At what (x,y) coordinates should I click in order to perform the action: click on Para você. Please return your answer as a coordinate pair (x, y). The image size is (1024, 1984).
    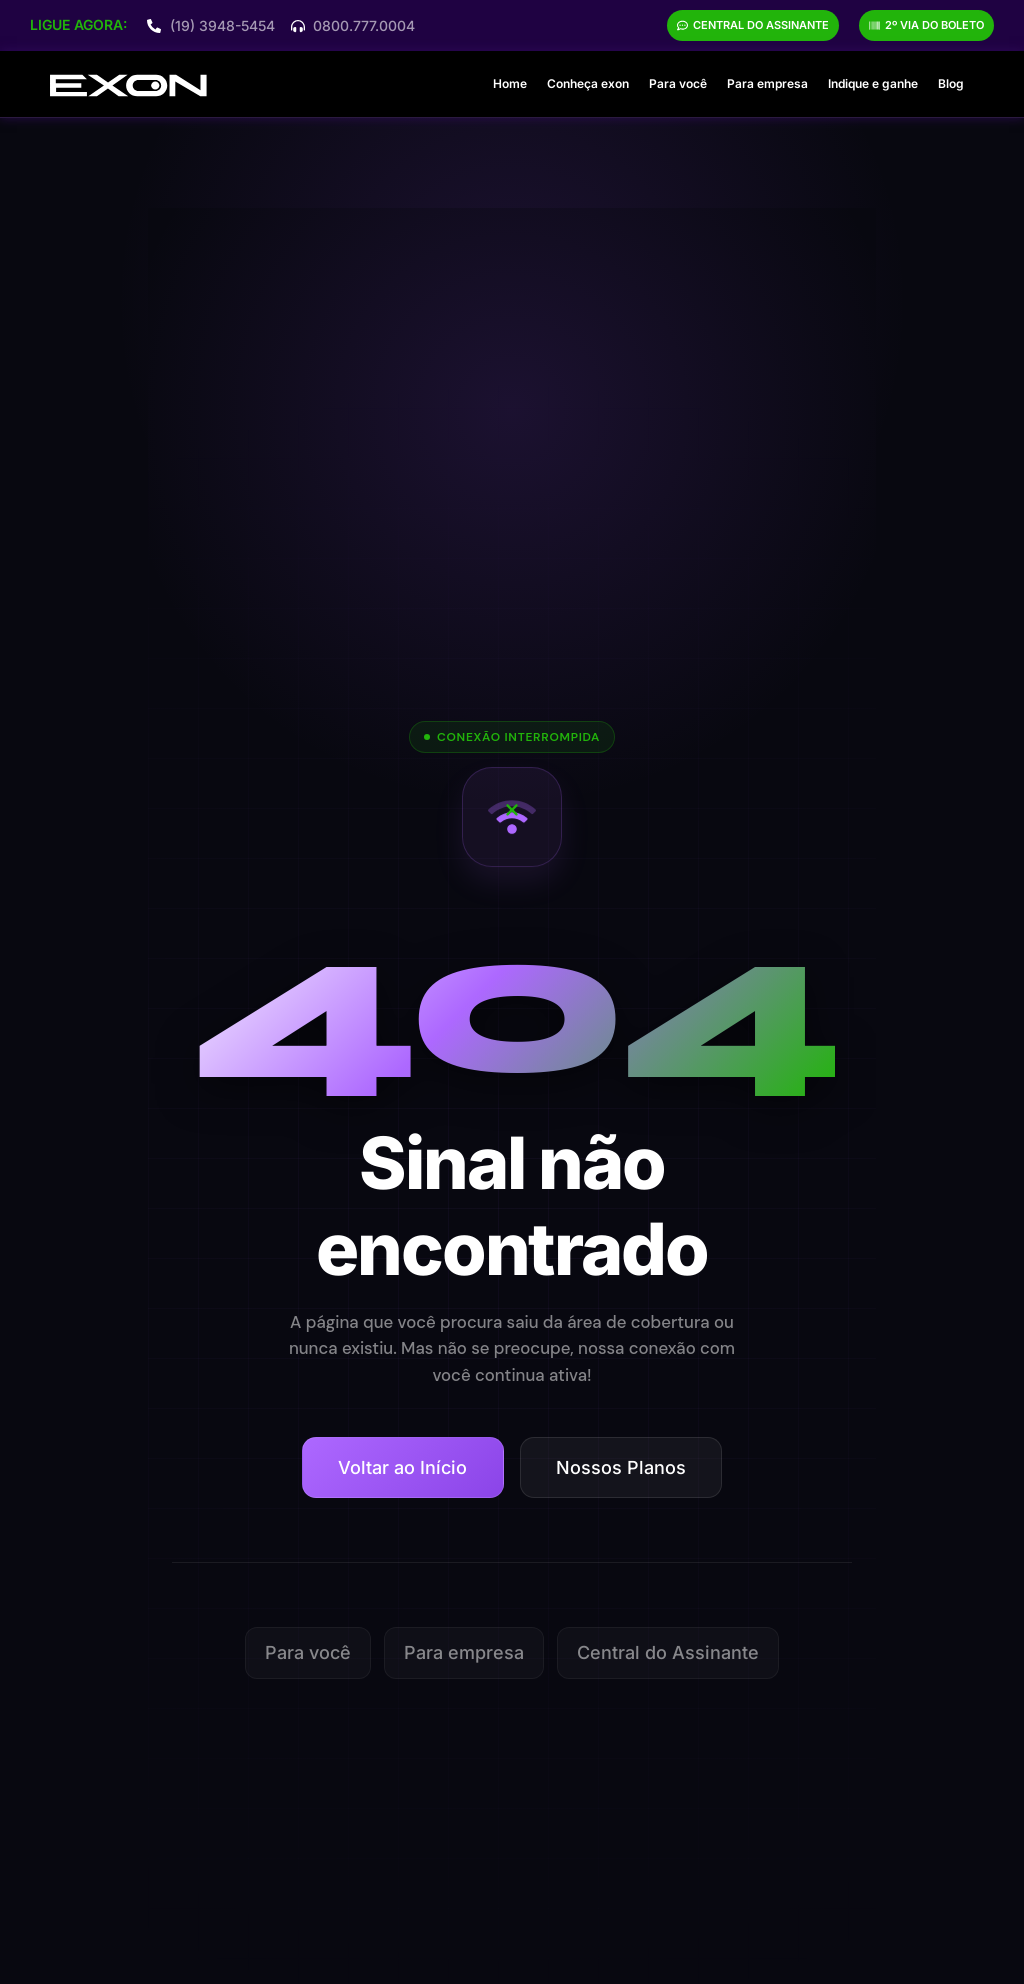
    Looking at the image, I should click on (678, 83).